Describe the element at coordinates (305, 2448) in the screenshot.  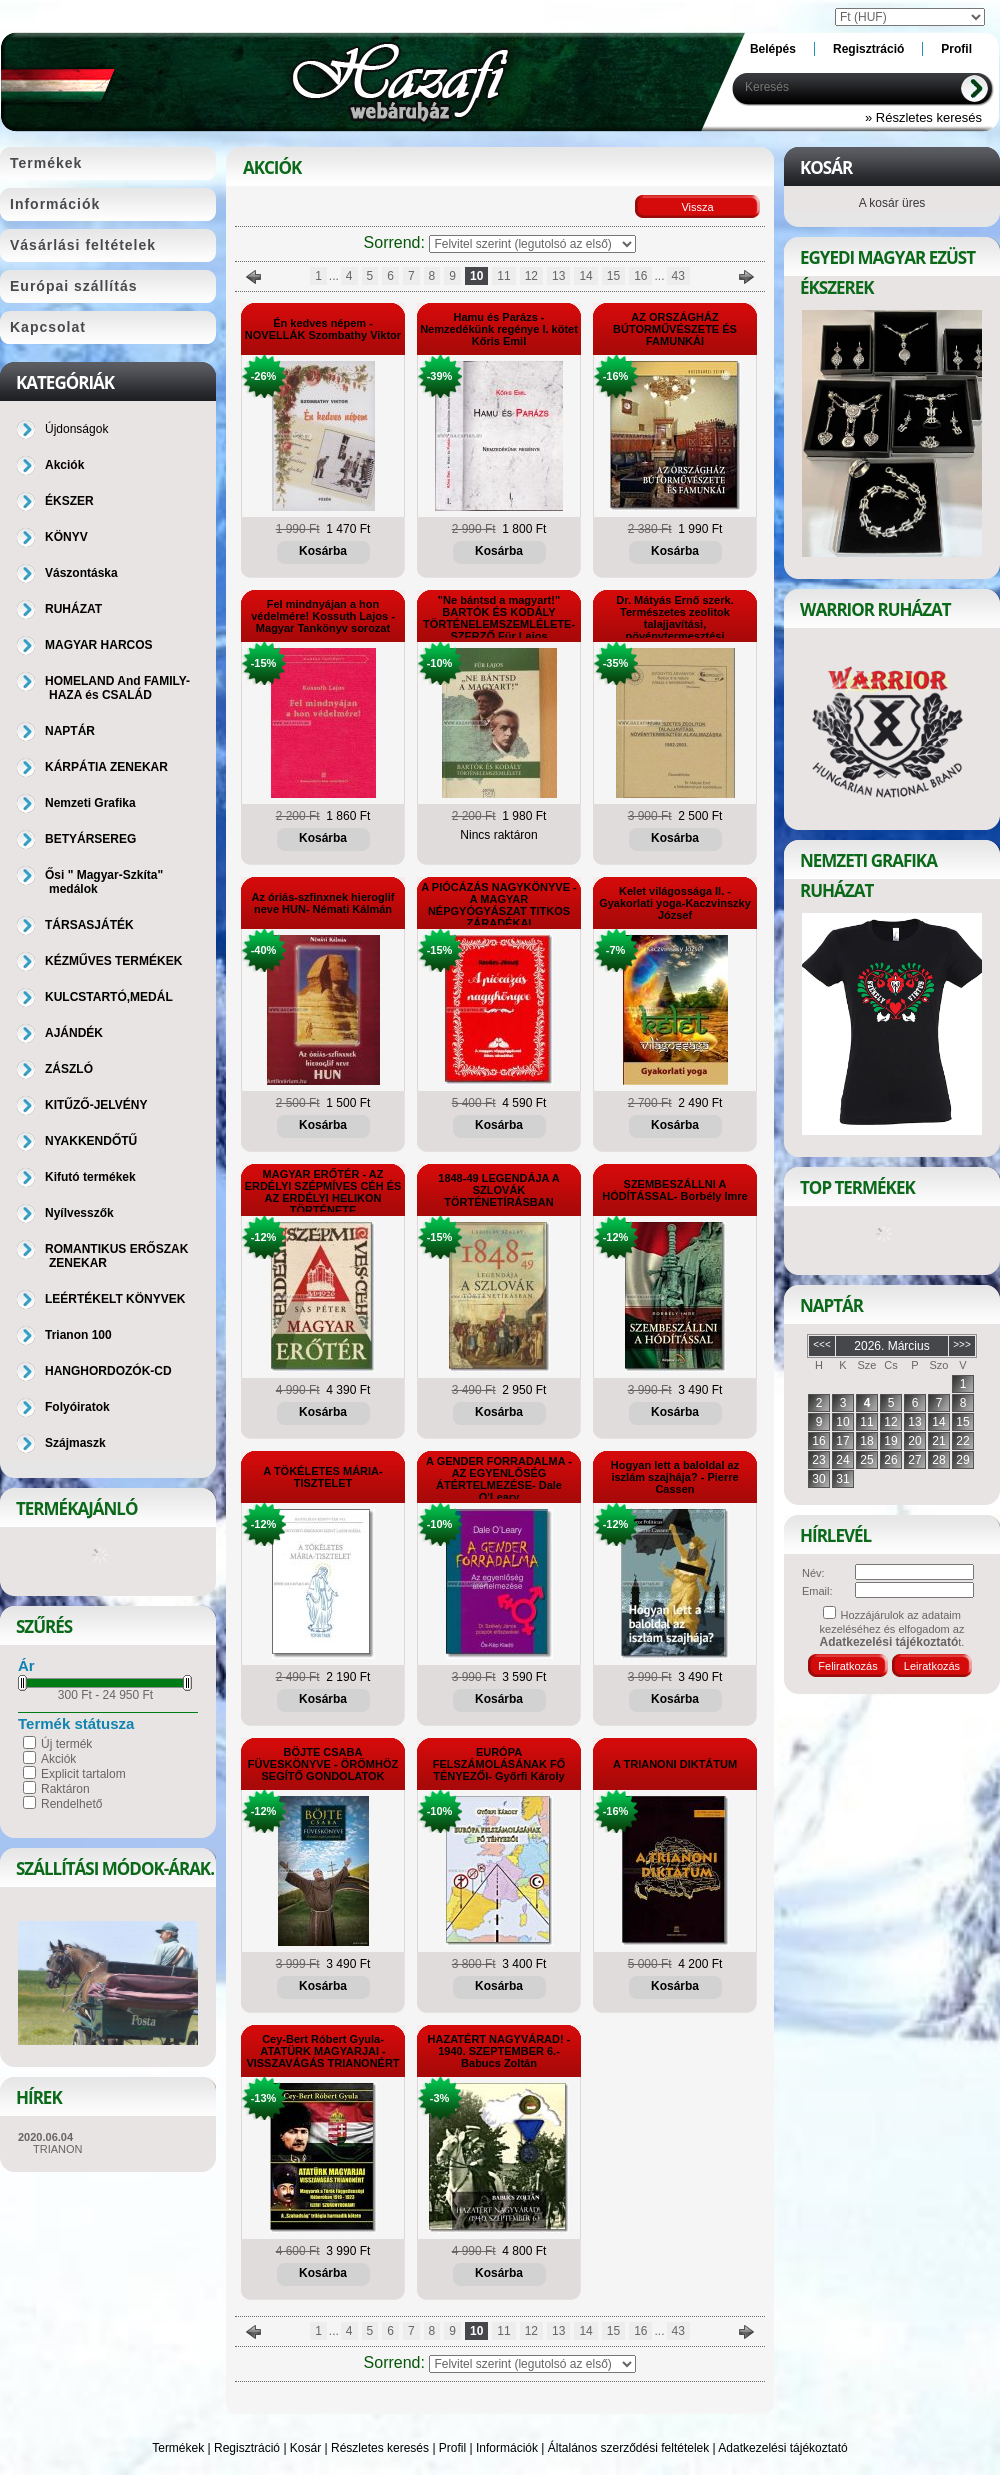
I see `Kosár` at that location.